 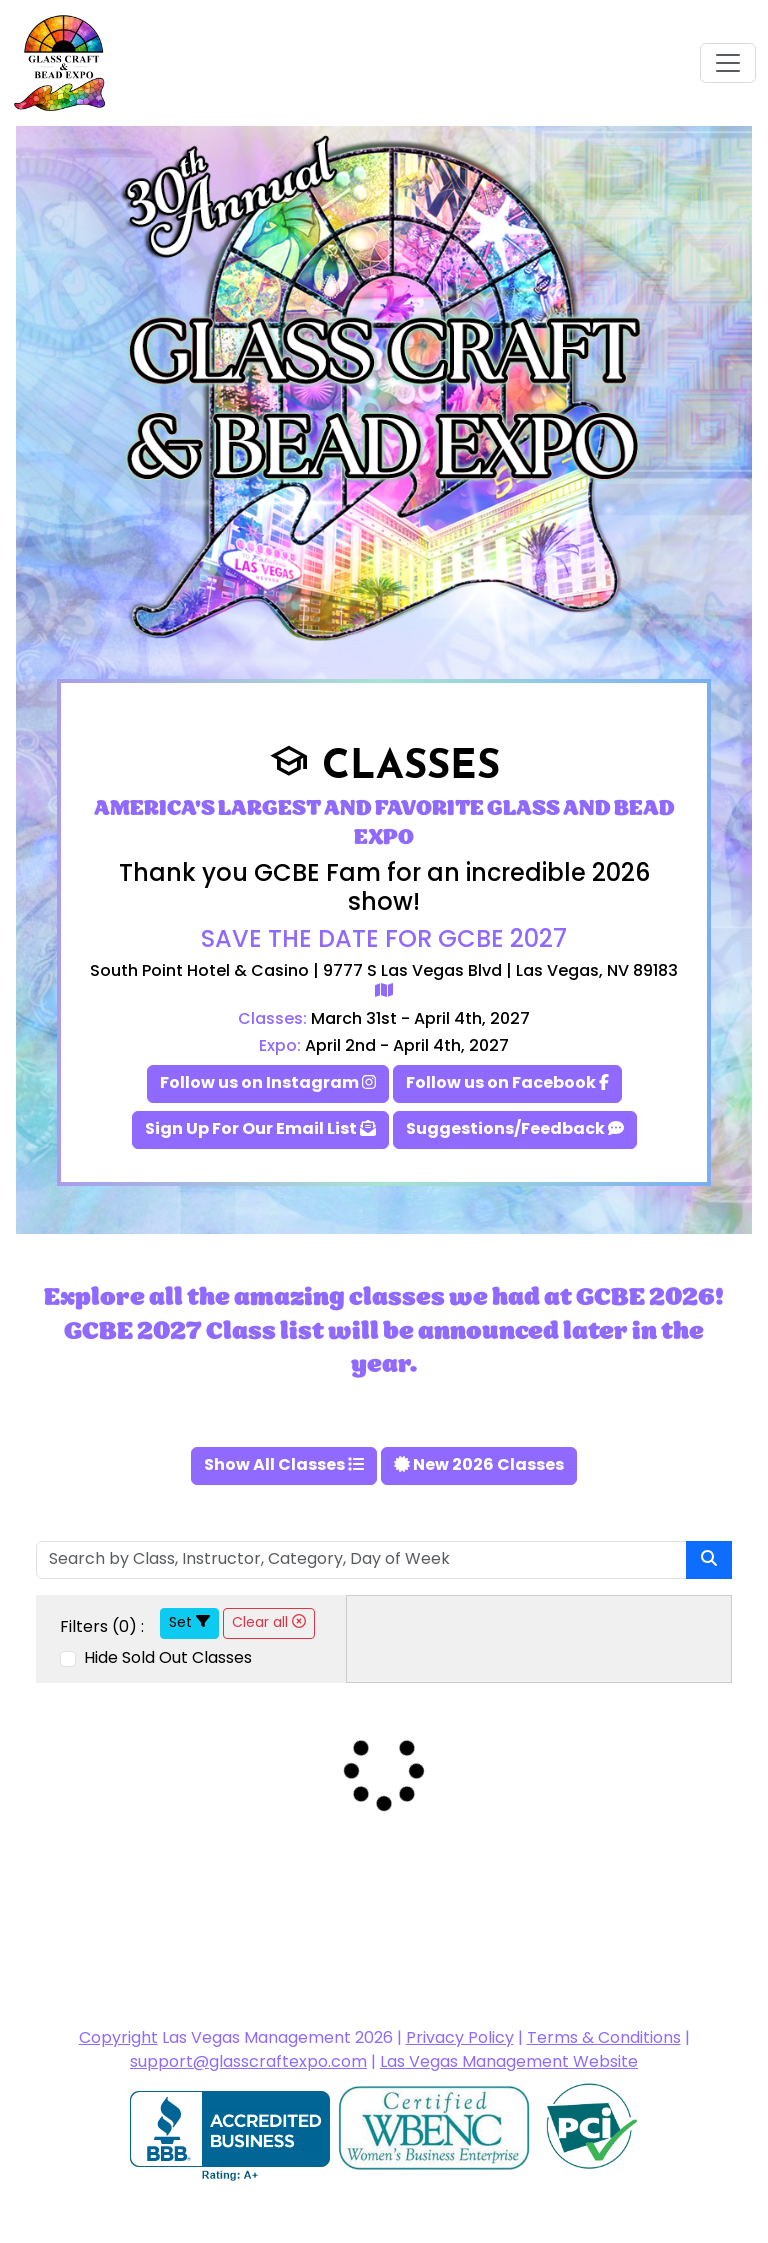 I want to click on Hide Sold Out Classes, so click(x=166, y=1659).